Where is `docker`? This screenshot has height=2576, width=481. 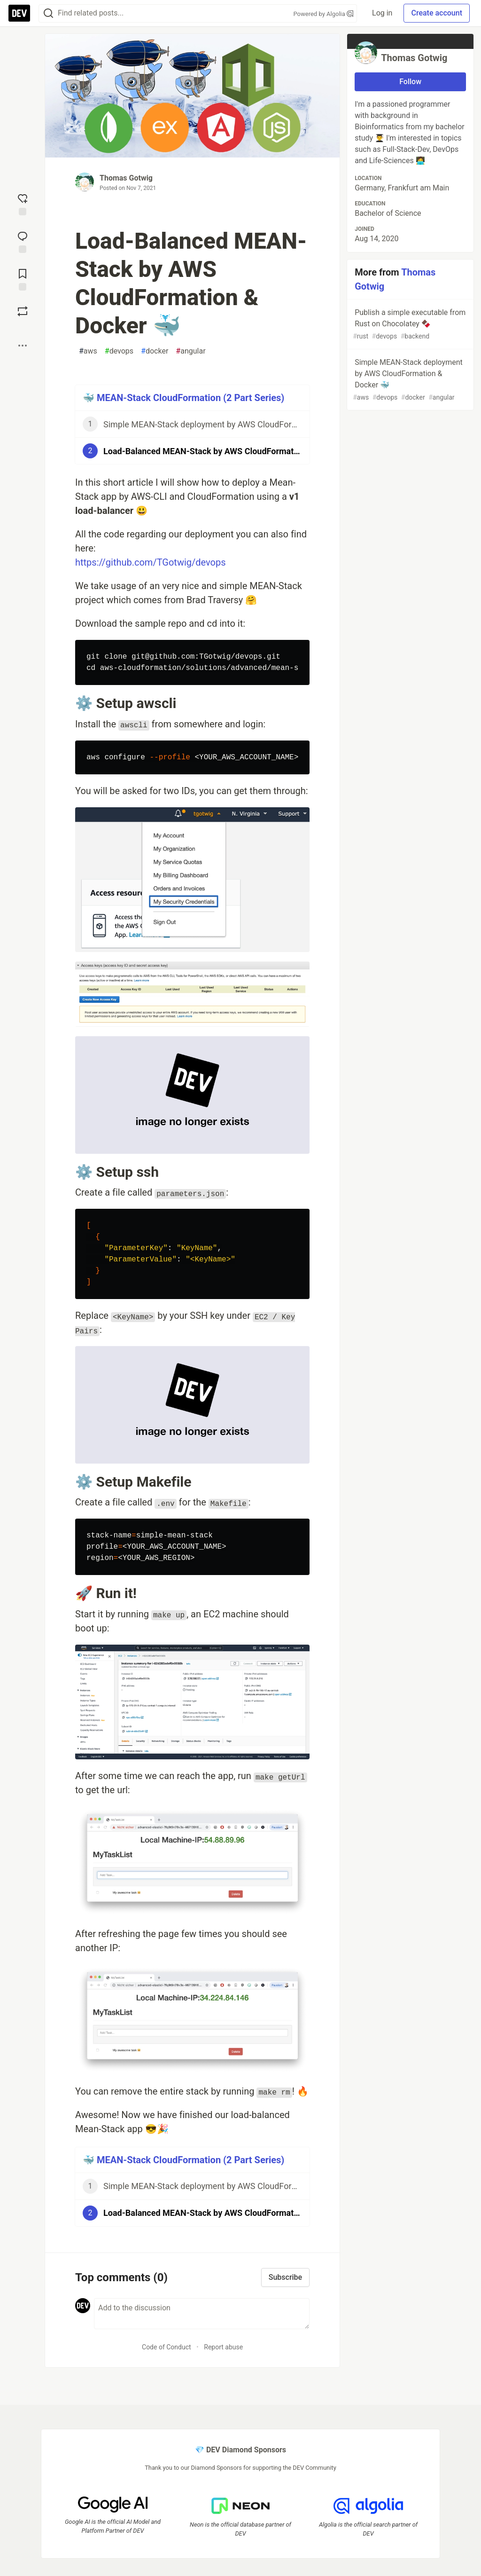 docker is located at coordinates (154, 351).